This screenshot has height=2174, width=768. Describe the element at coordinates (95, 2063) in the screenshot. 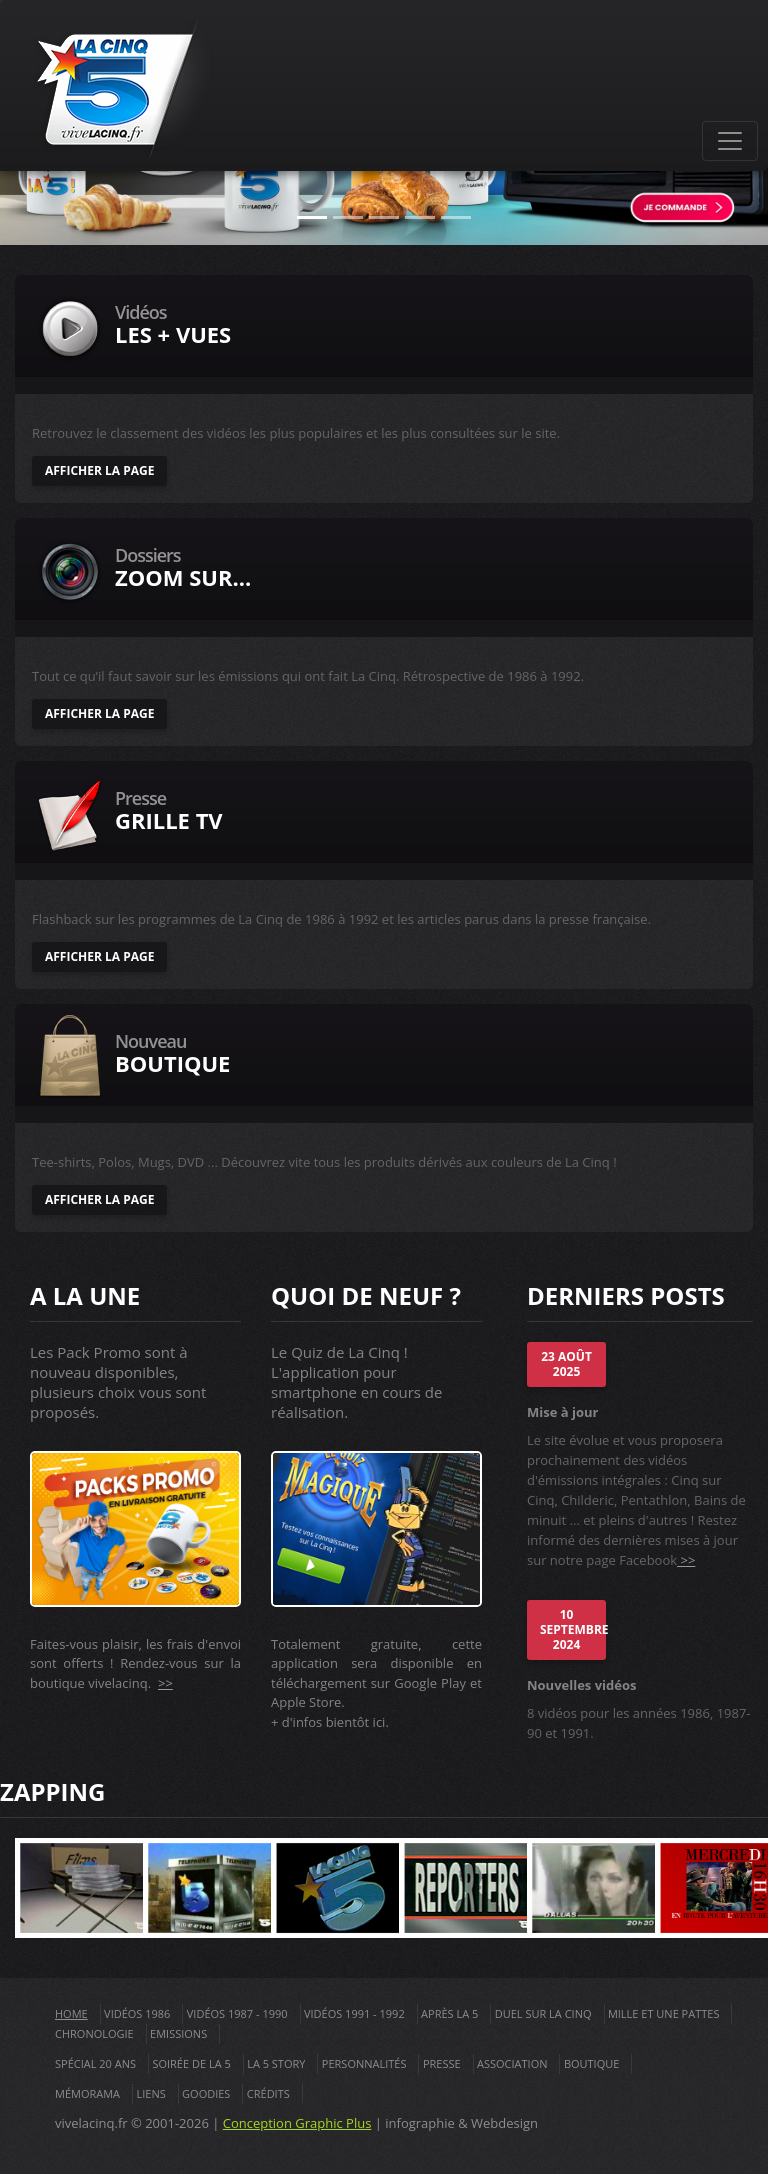

I see `Spécial 20 ans` at that location.